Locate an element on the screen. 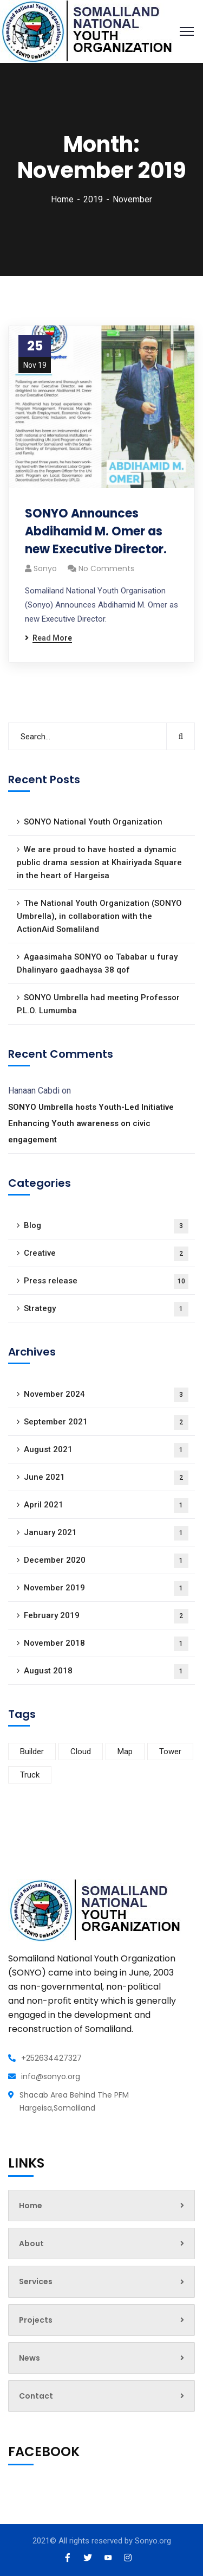  SONYO Umbrella had meeting Professor P.L.O. Lumumba is located at coordinates (98, 1004).